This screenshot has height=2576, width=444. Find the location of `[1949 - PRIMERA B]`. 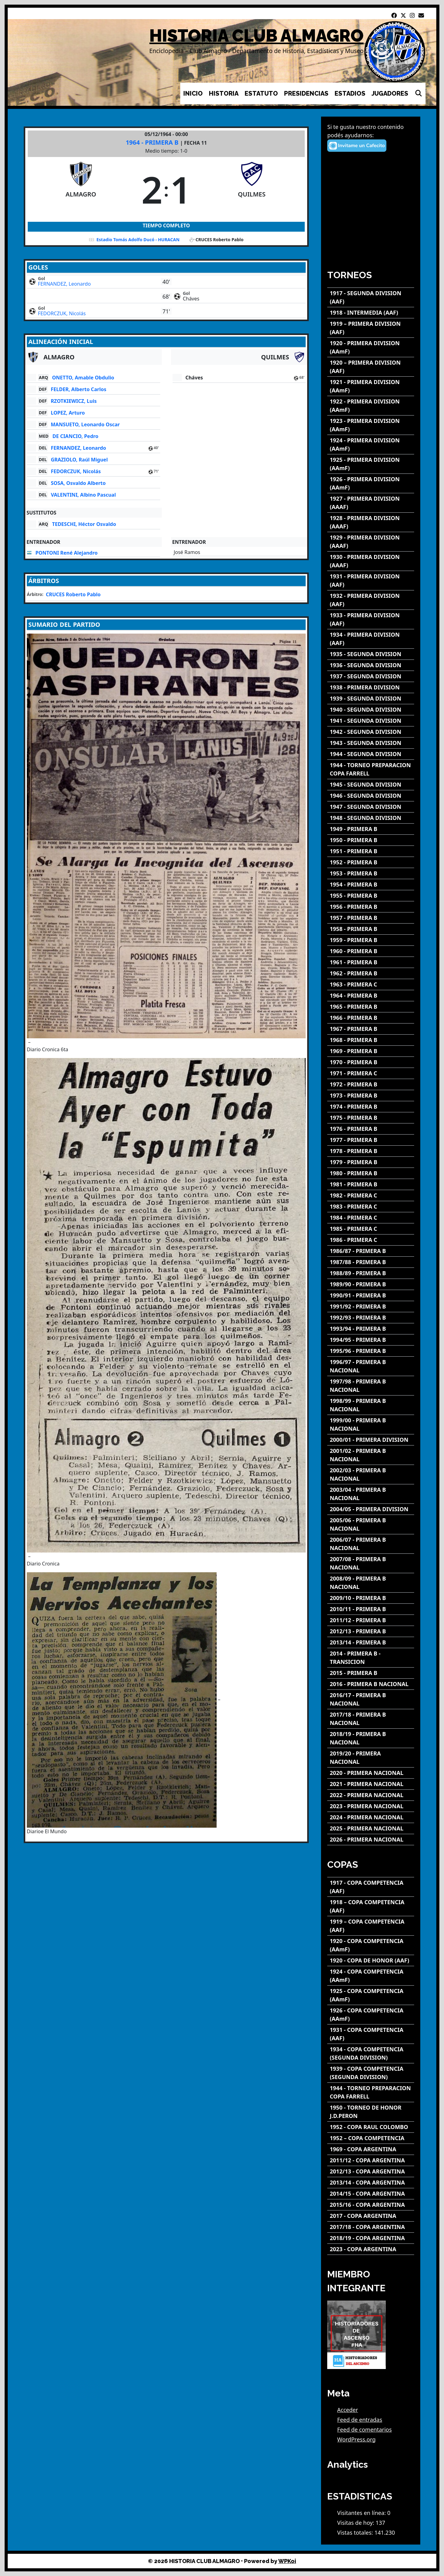

[1949 - PRIMERA B] is located at coordinates (370, 829).